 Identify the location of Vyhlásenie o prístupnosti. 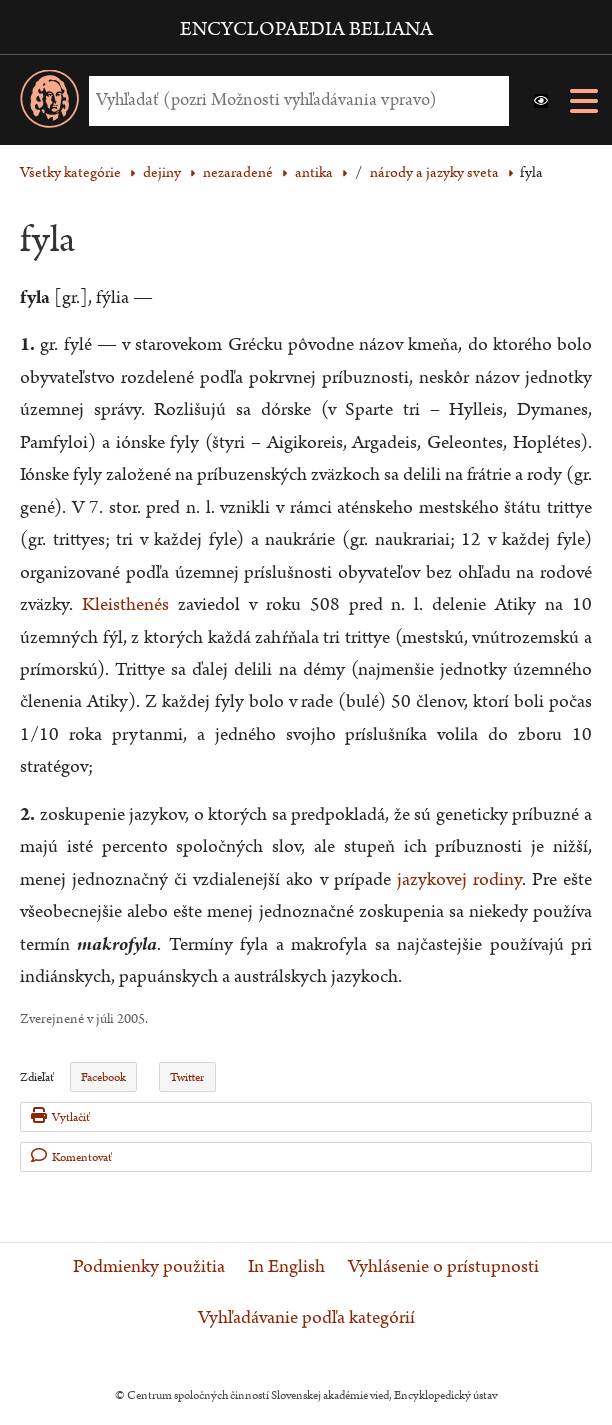
(443, 1267).